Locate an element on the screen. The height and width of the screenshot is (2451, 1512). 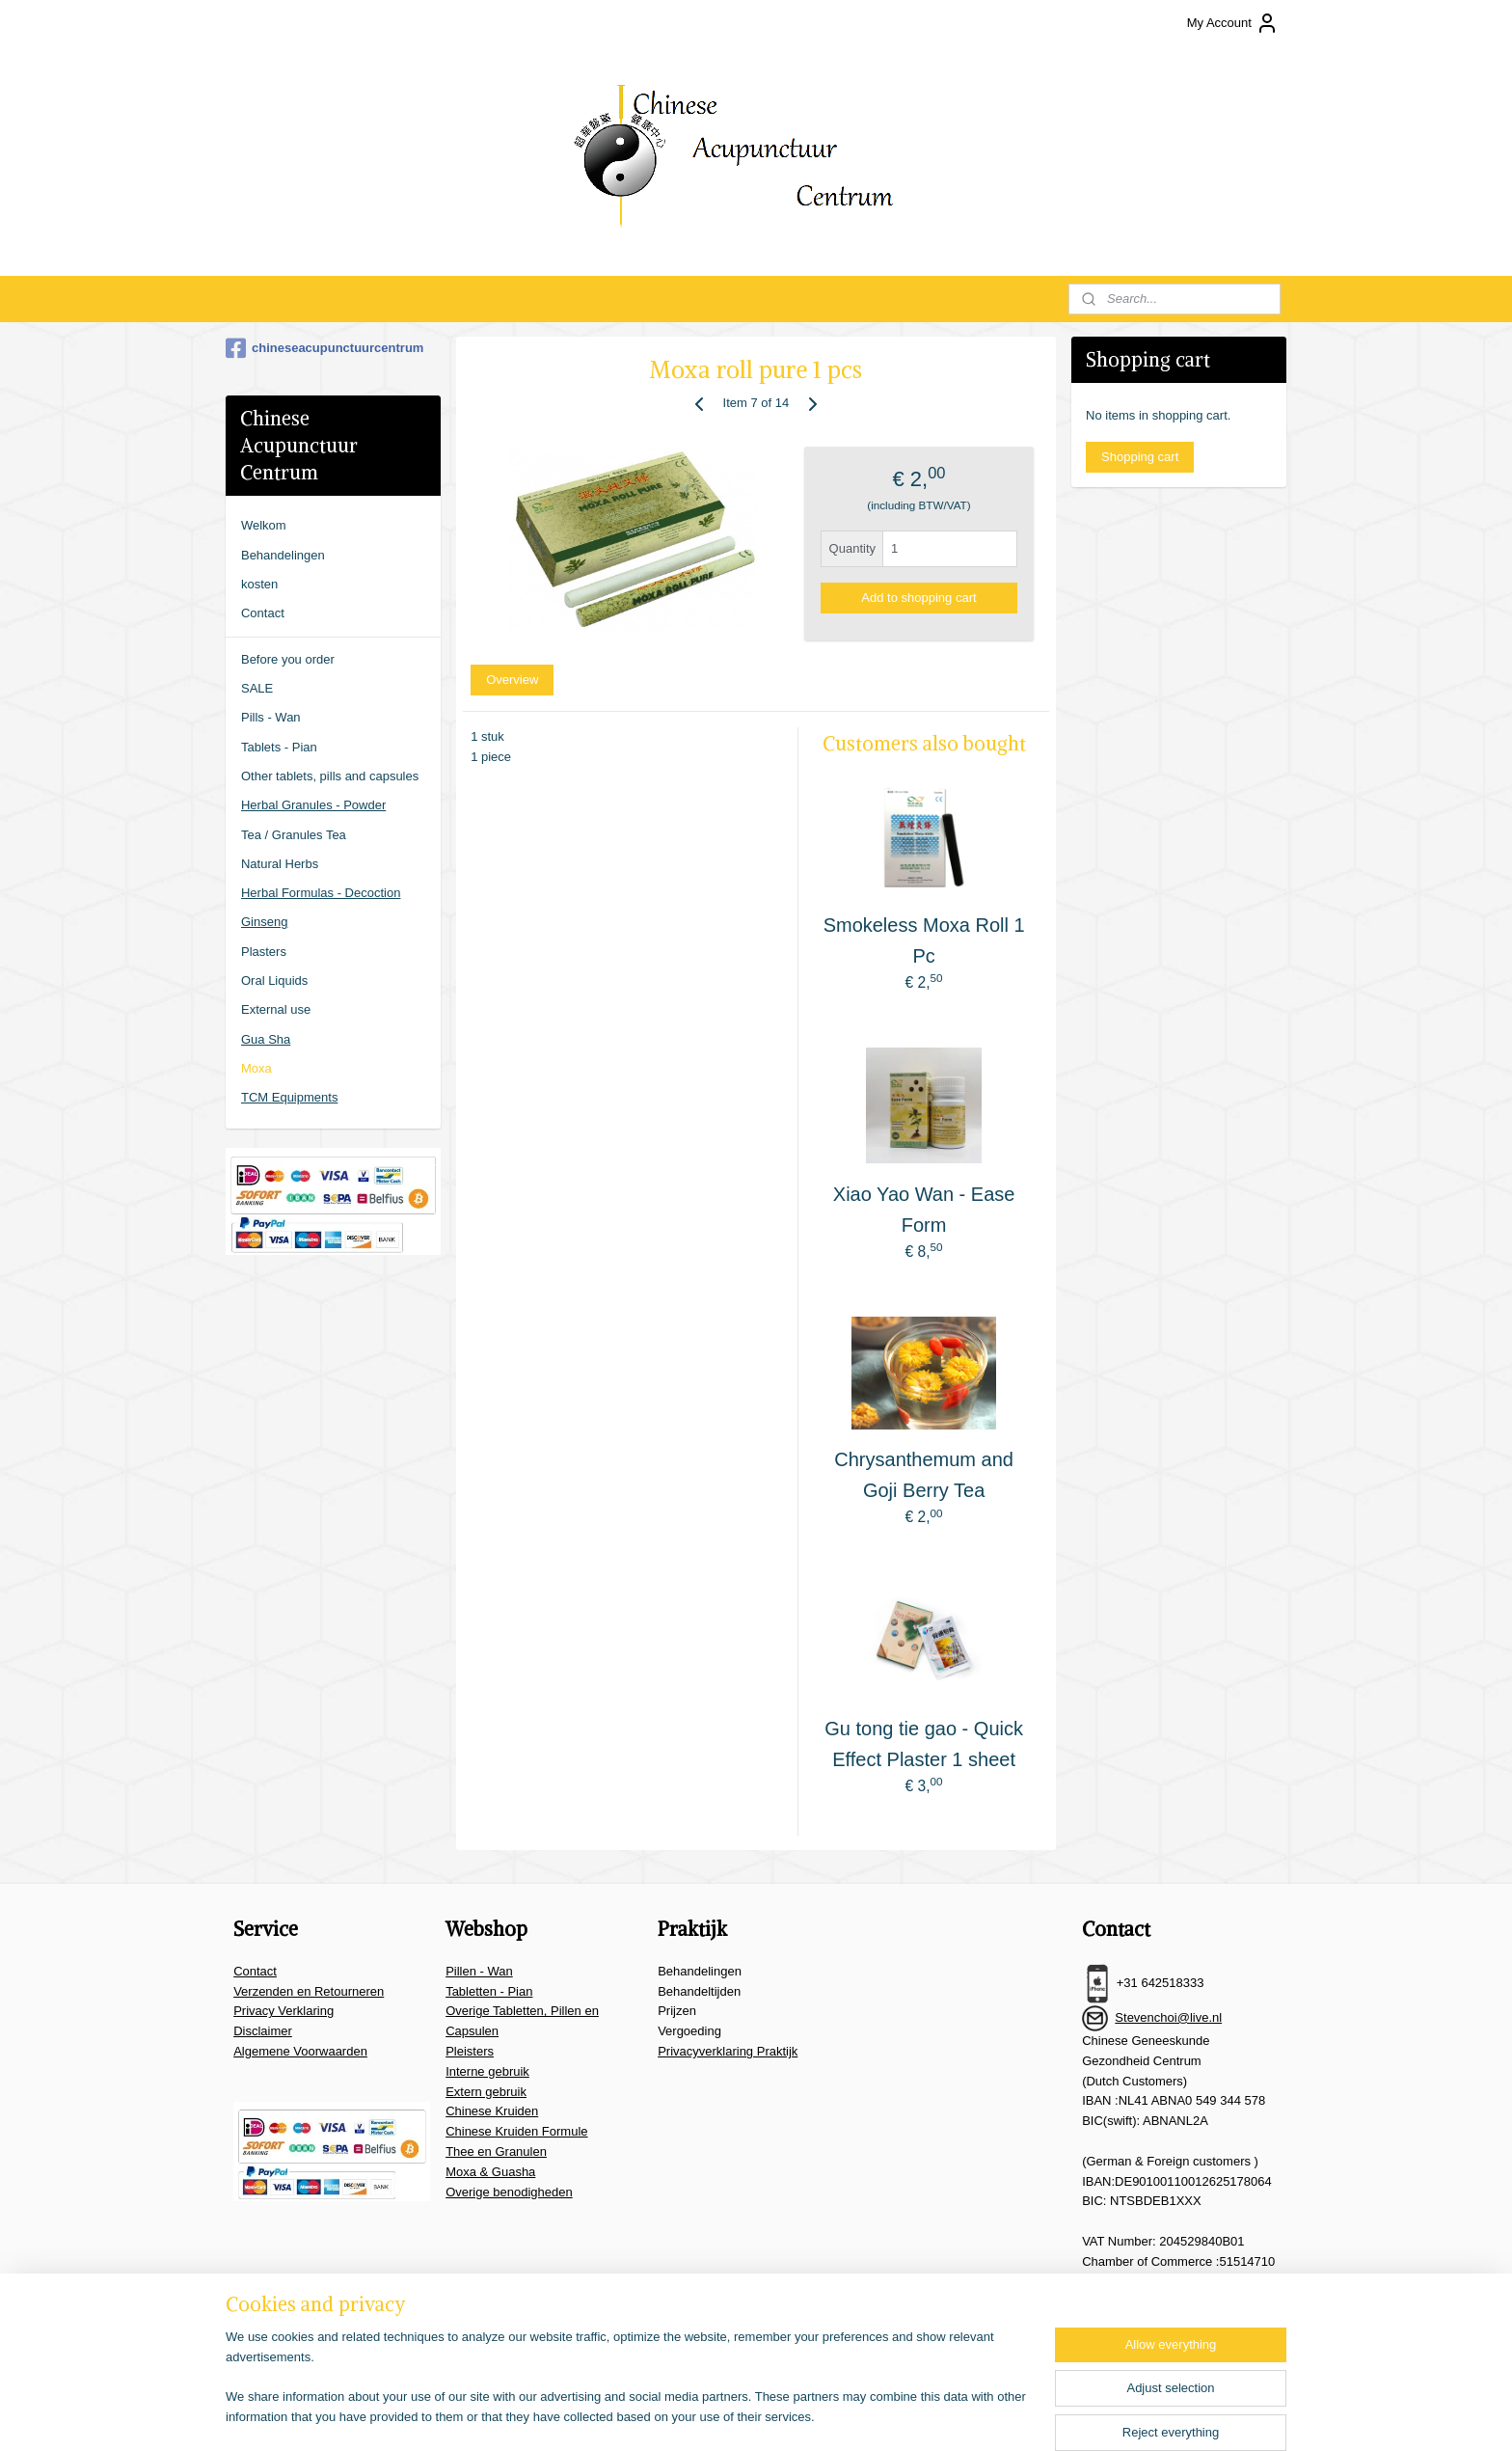
Pills - Wan is located at coordinates (271, 717).